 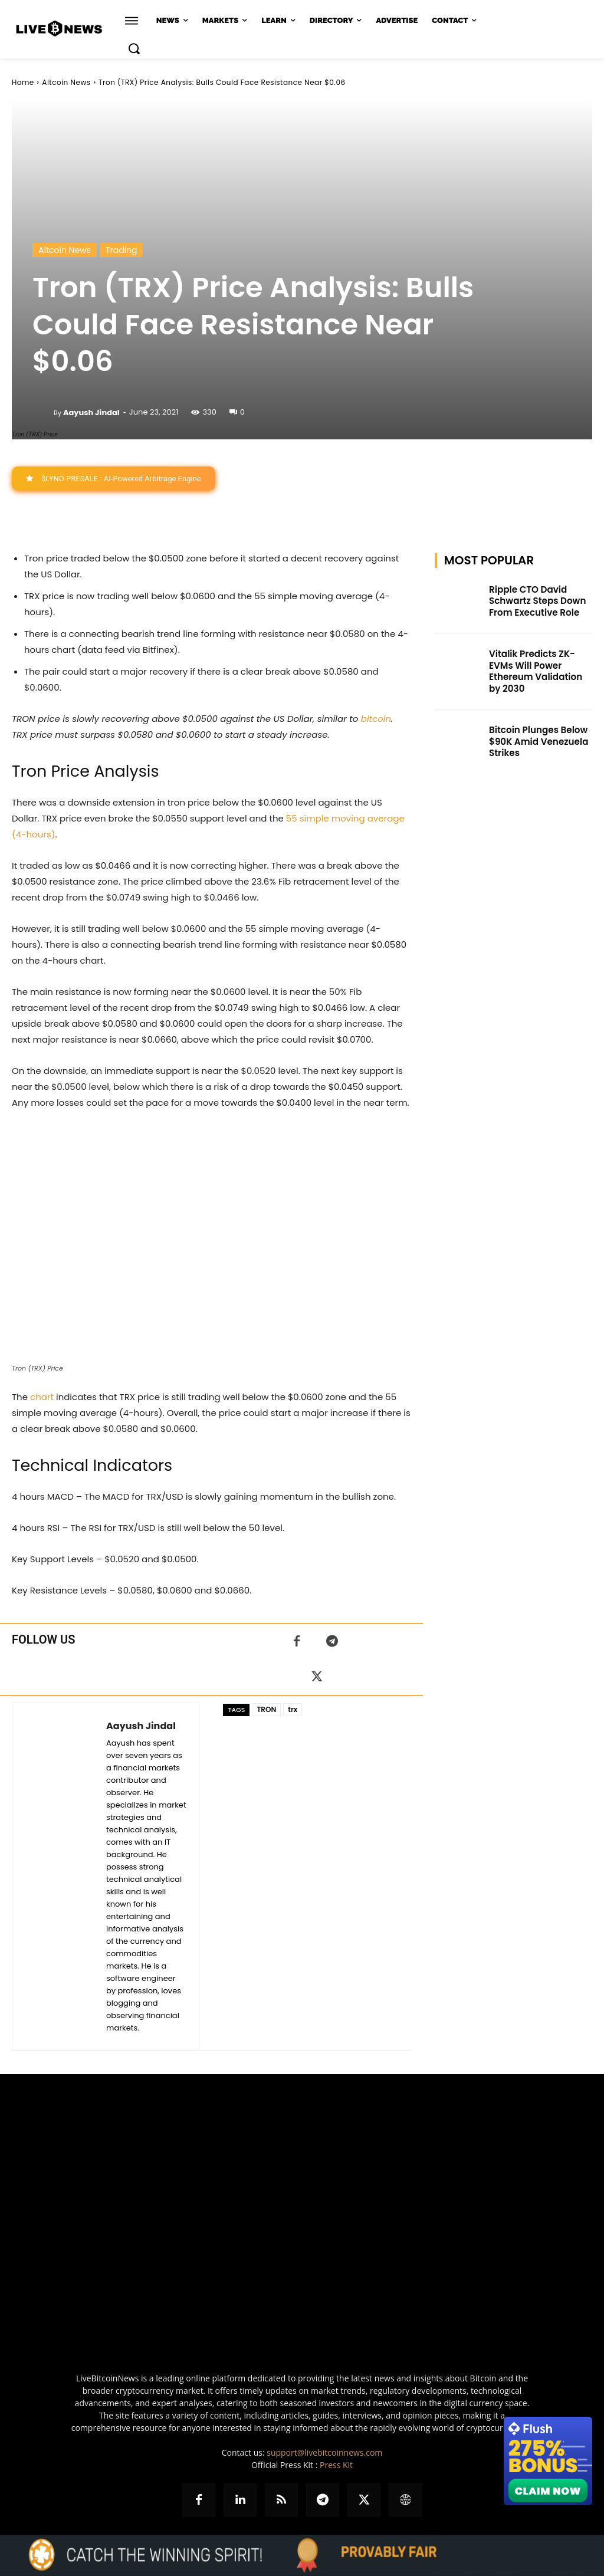 What do you see at coordinates (91, 412) in the screenshot?
I see `Aayush Jindal` at bounding box center [91, 412].